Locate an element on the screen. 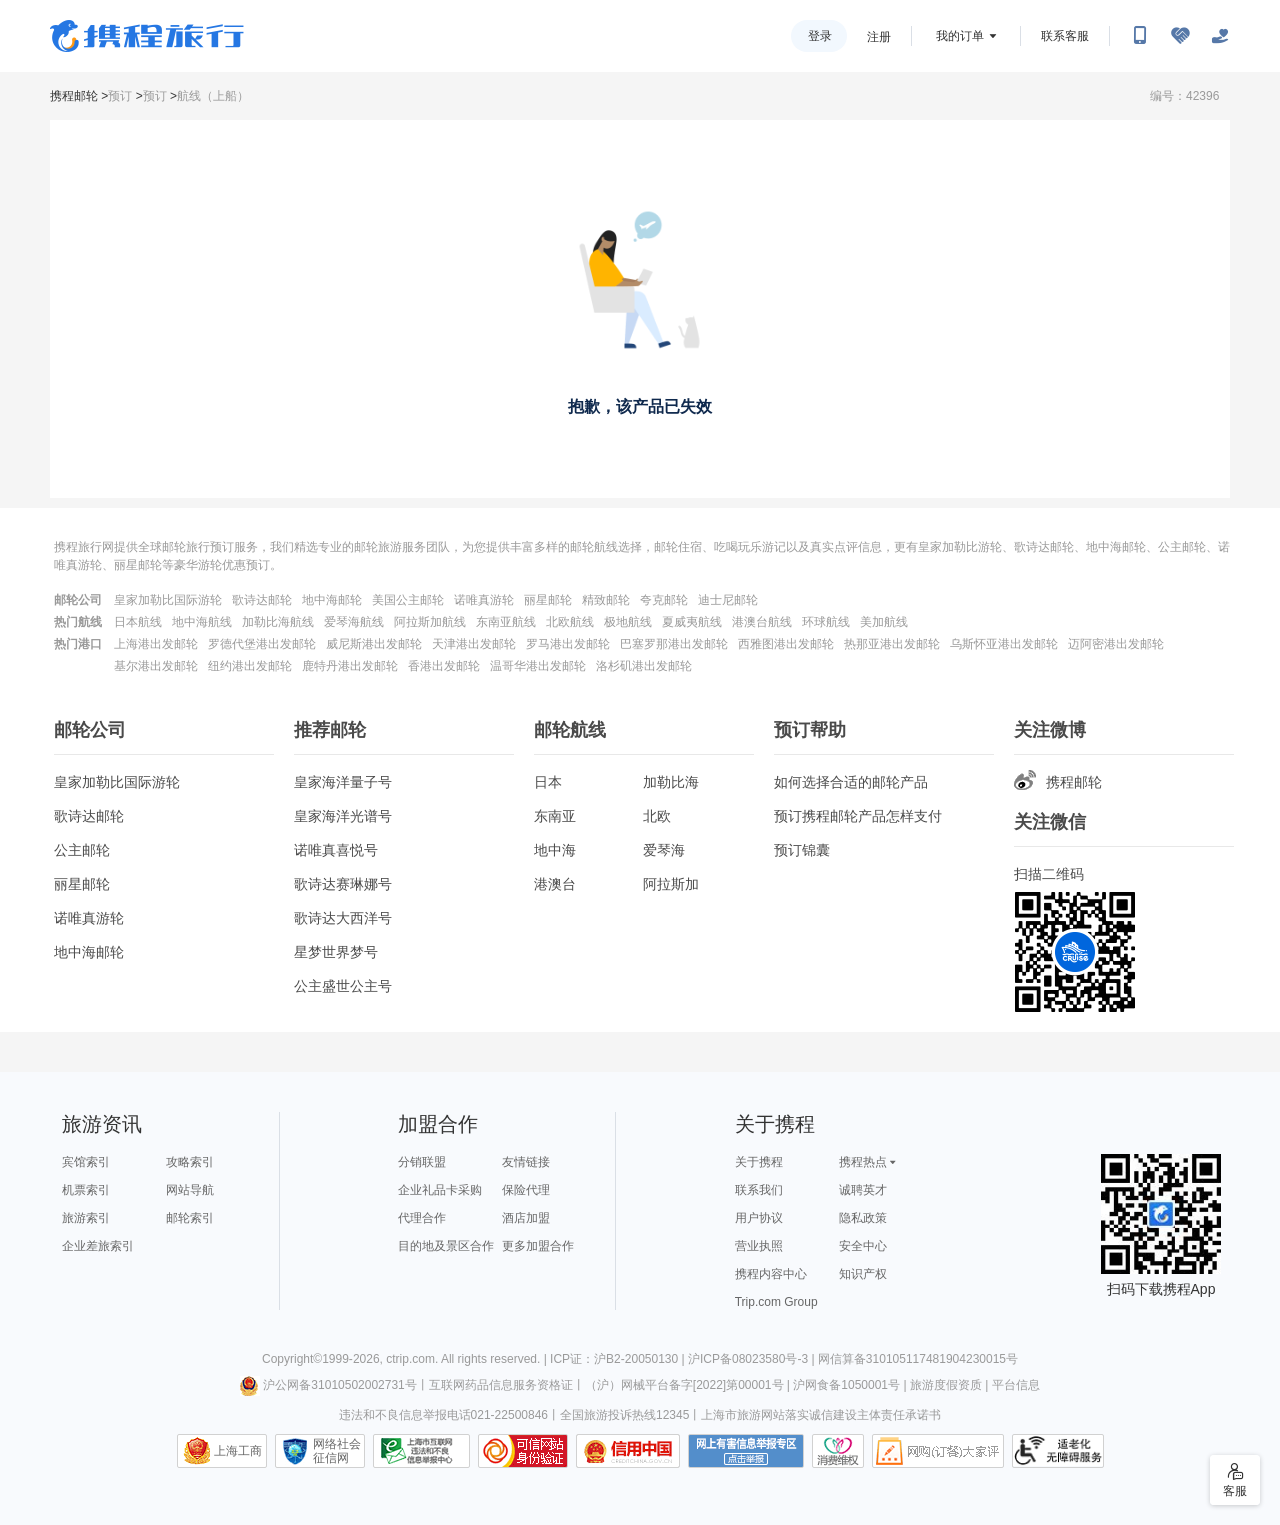  港澳台 is located at coordinates (555, 884).